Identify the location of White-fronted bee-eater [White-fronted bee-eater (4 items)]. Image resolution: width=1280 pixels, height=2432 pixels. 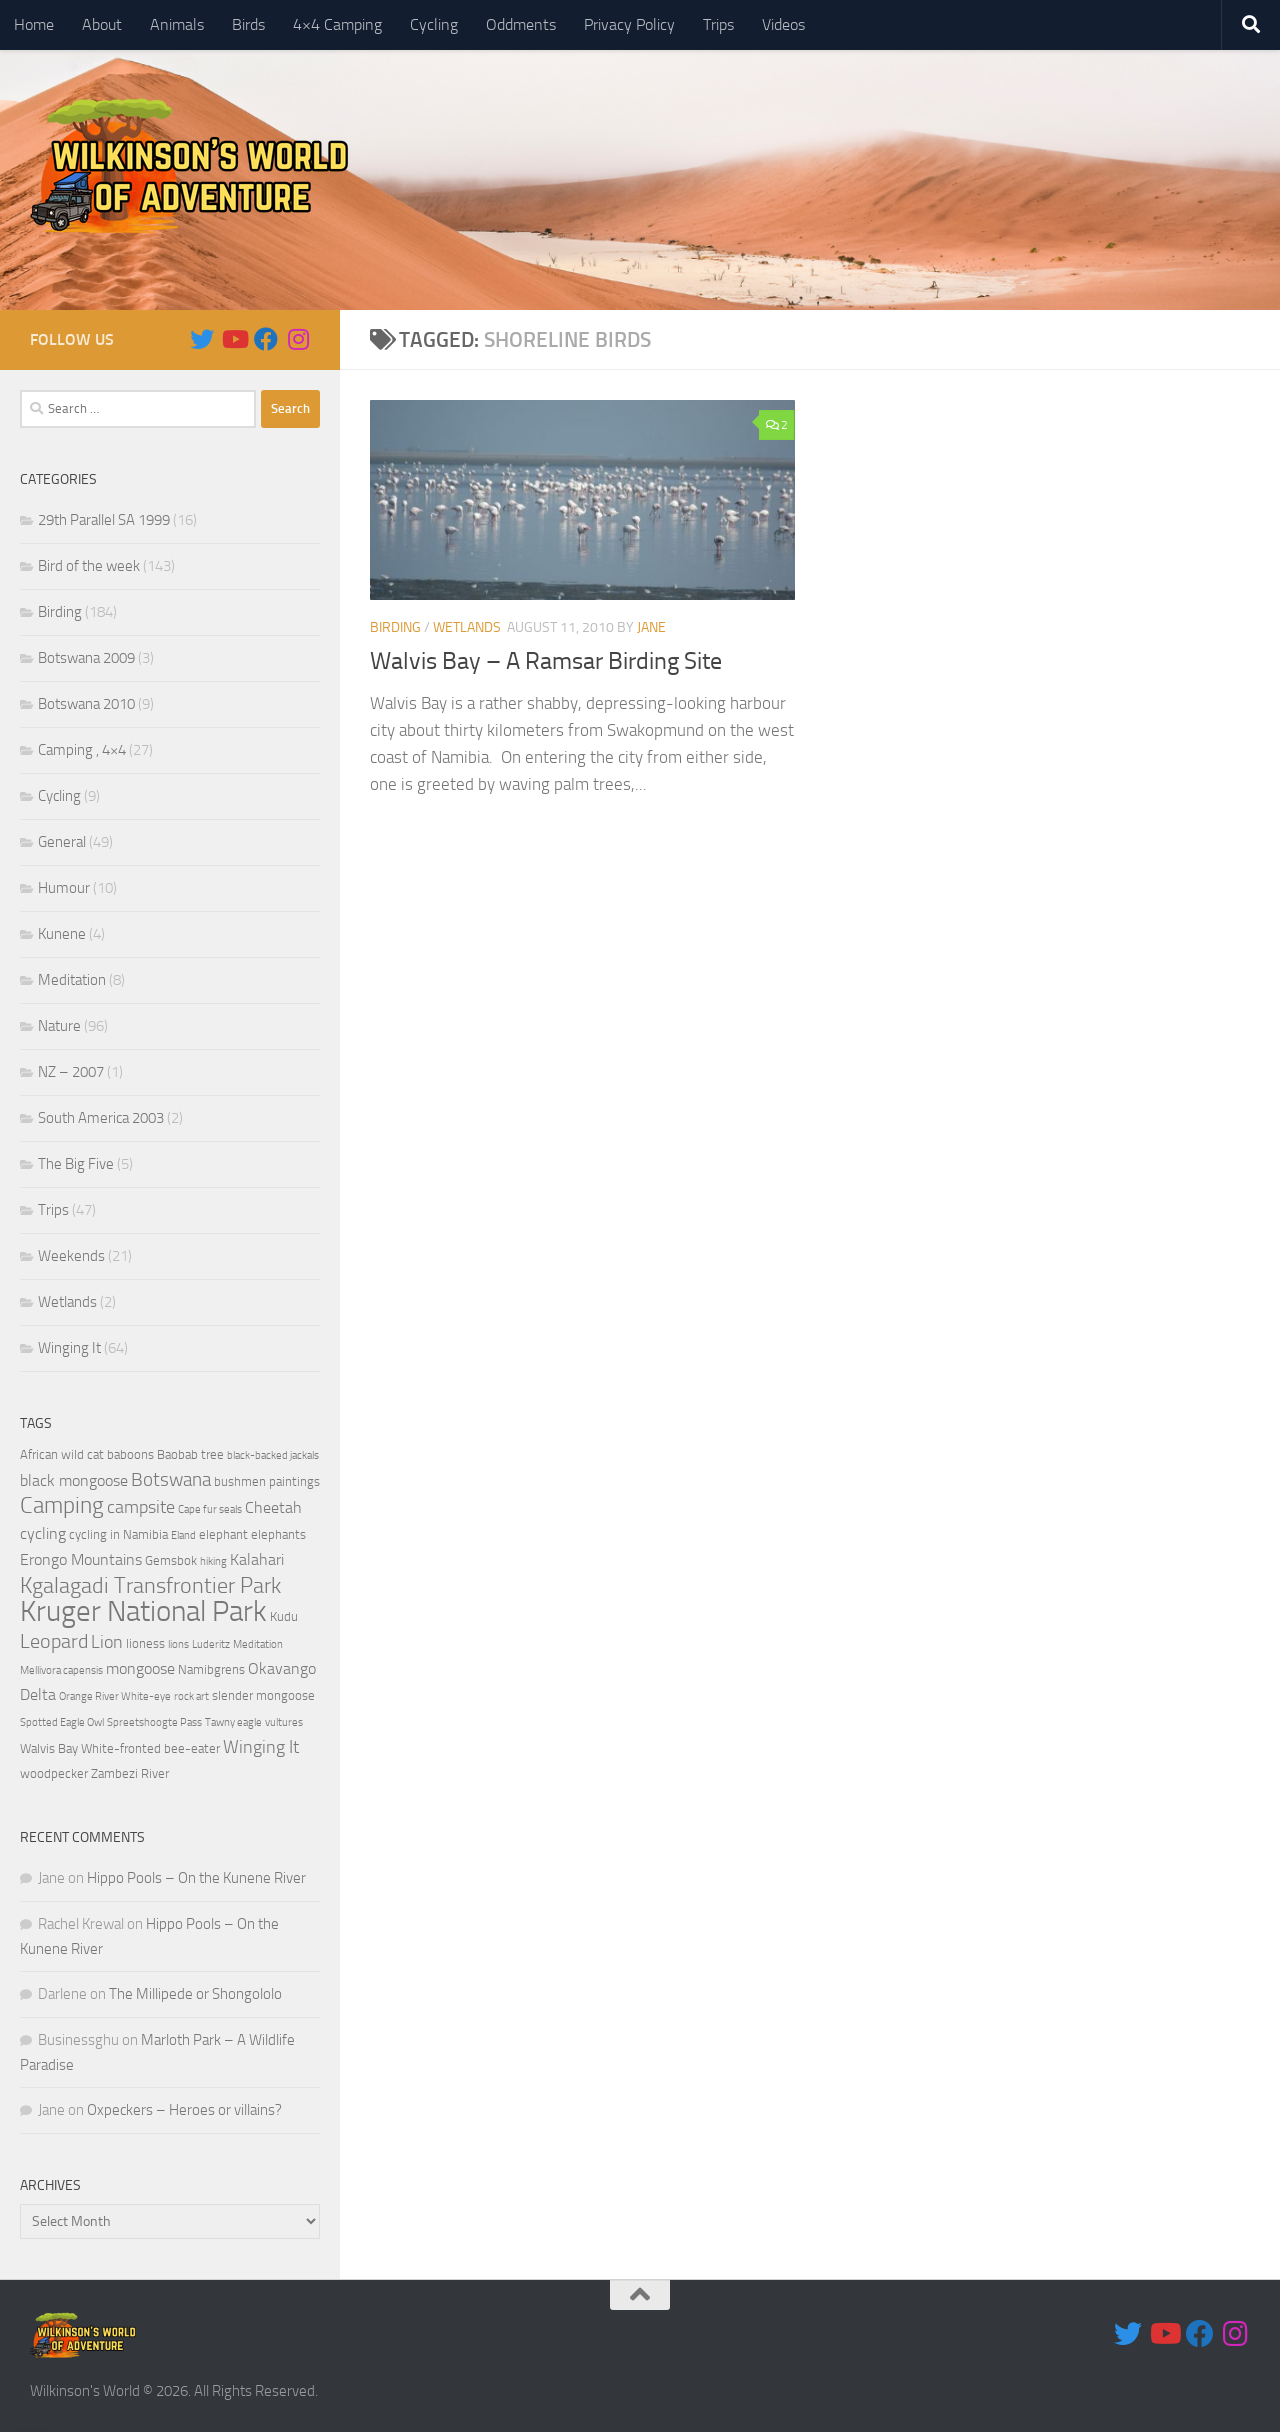
(150, 1748).